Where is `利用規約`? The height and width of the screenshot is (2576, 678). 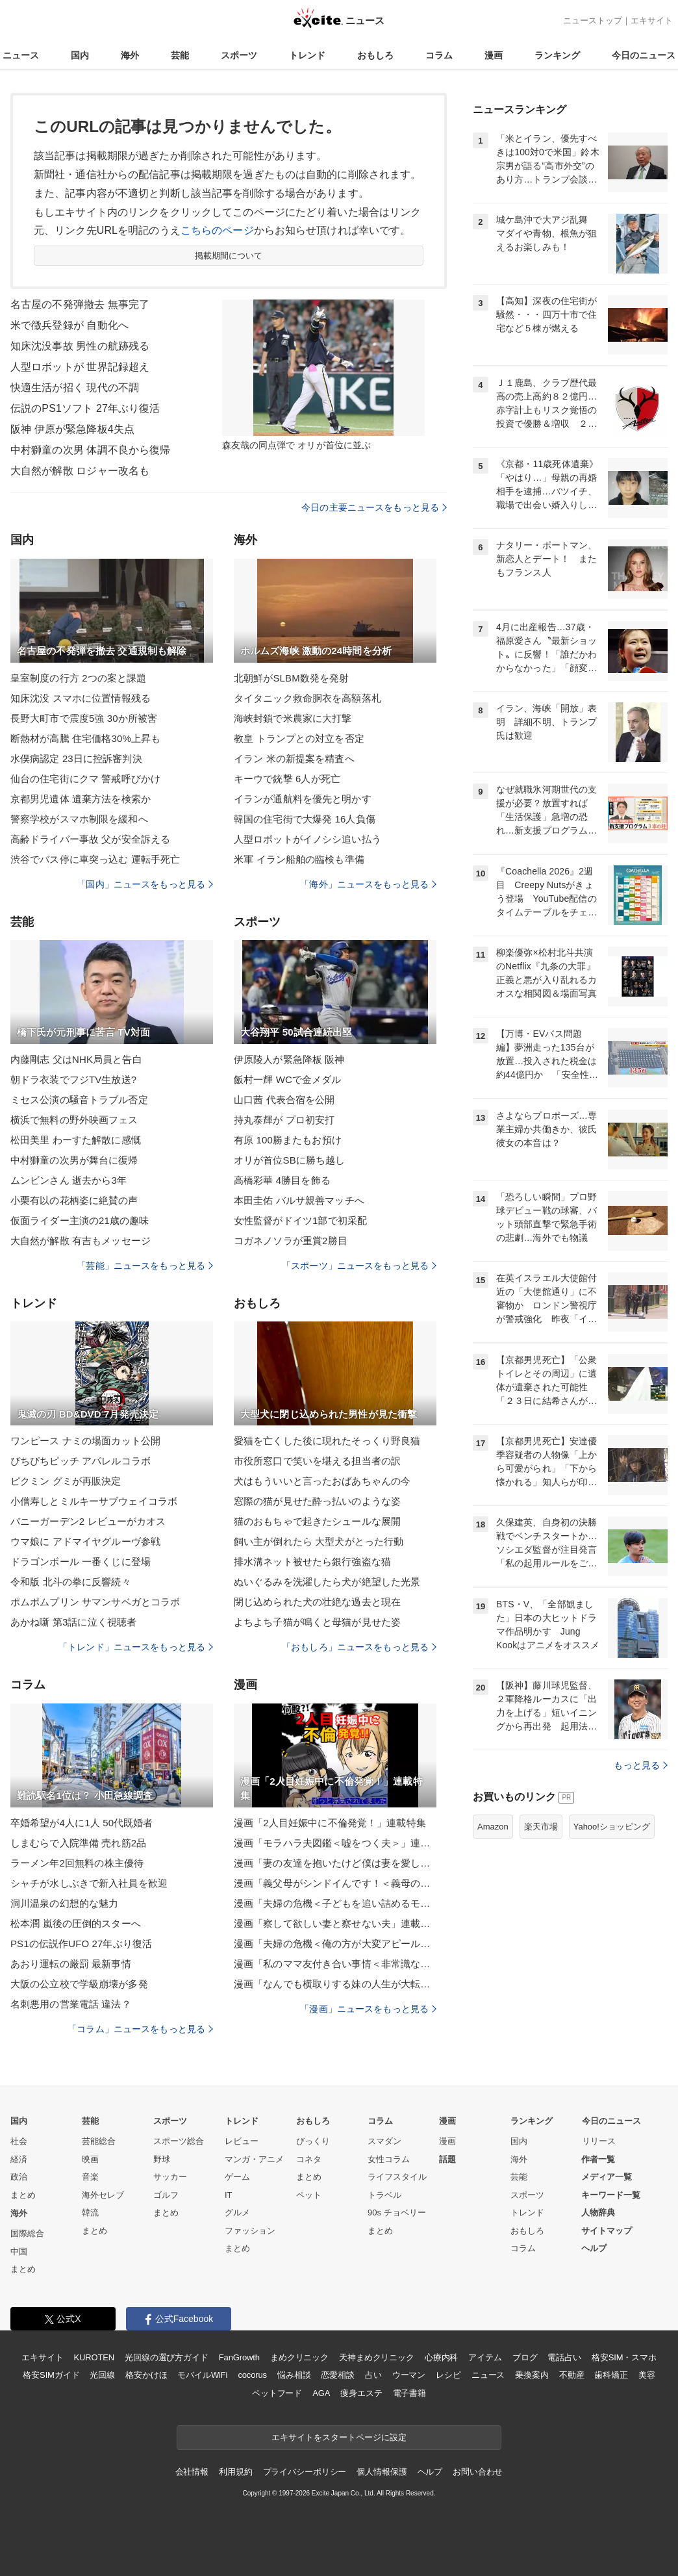
利用規約 is located at coordinates (235, 2472).